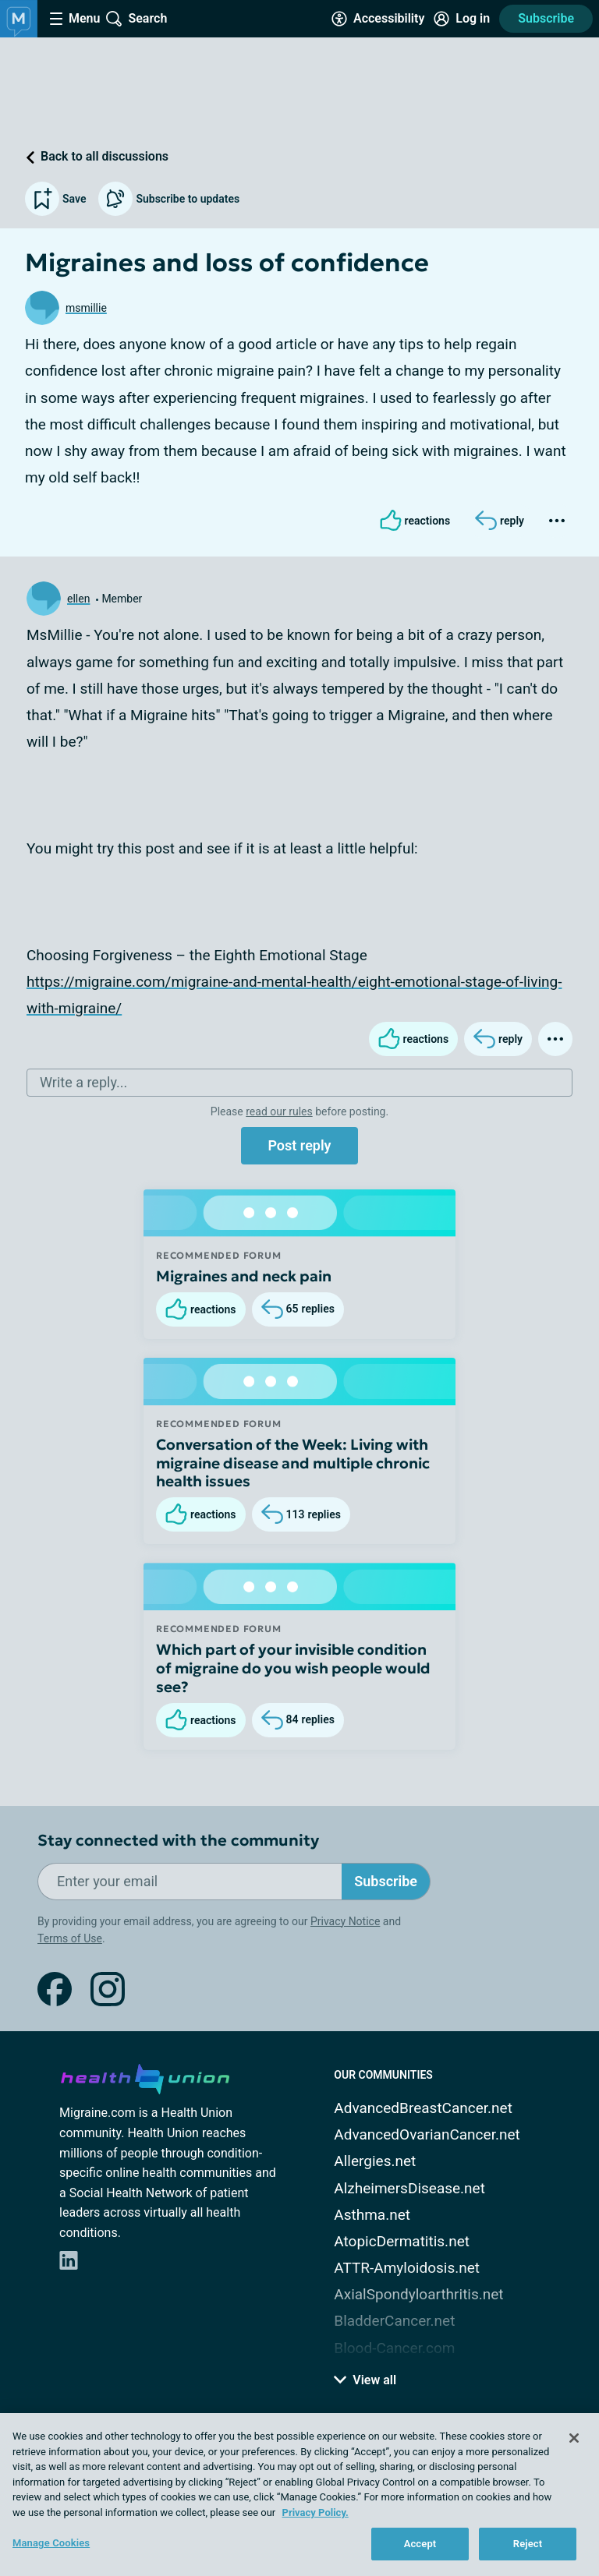  Describe the element at coordinates (394, 2348) in the screenshot. I see `Blood-Cancer.com` at that location.